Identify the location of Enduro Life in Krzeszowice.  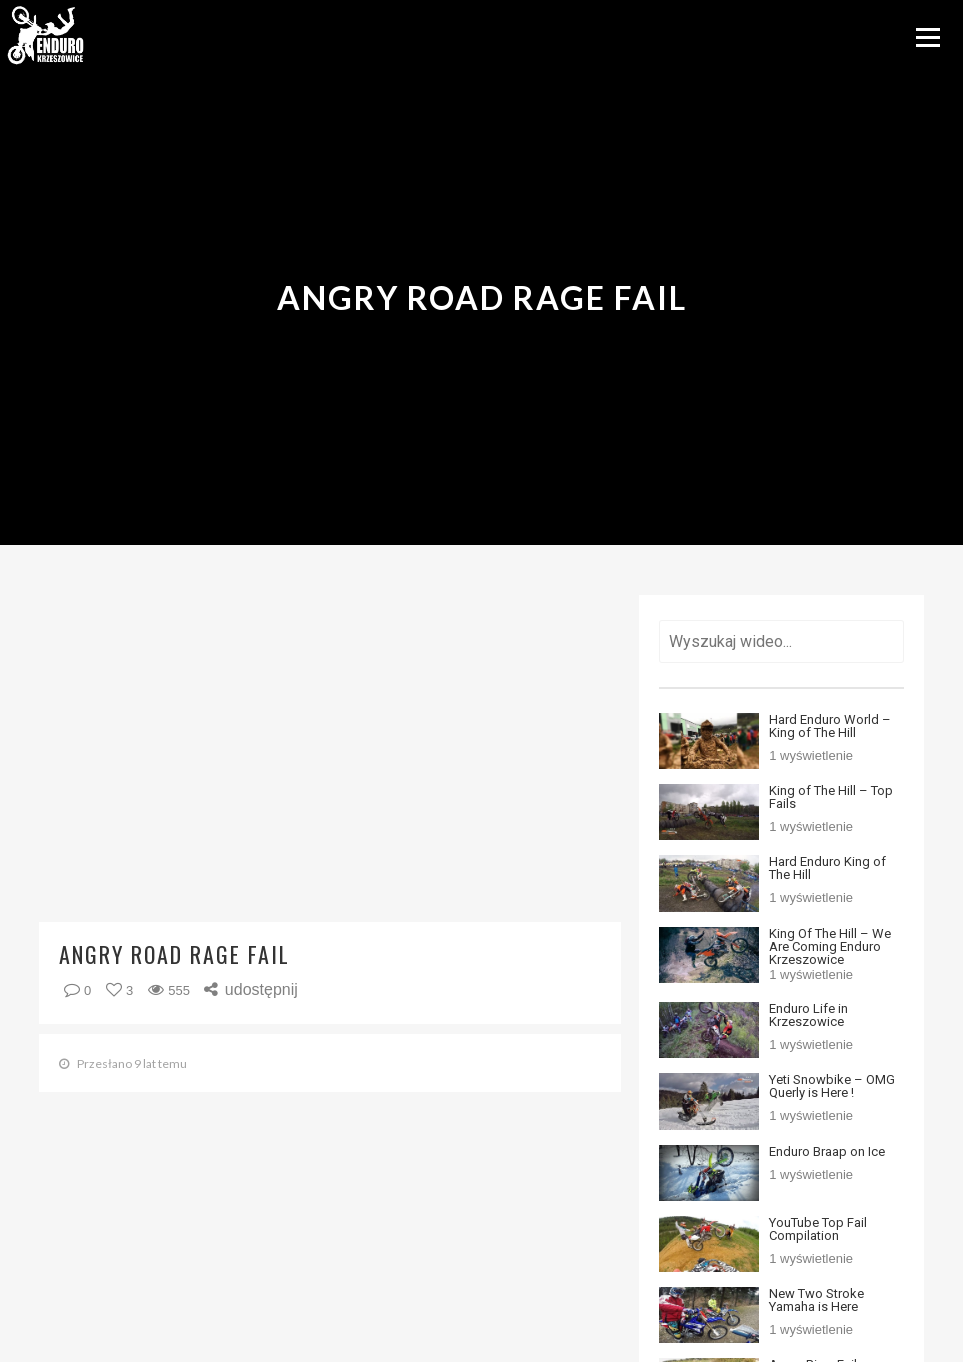
(808, 1015).